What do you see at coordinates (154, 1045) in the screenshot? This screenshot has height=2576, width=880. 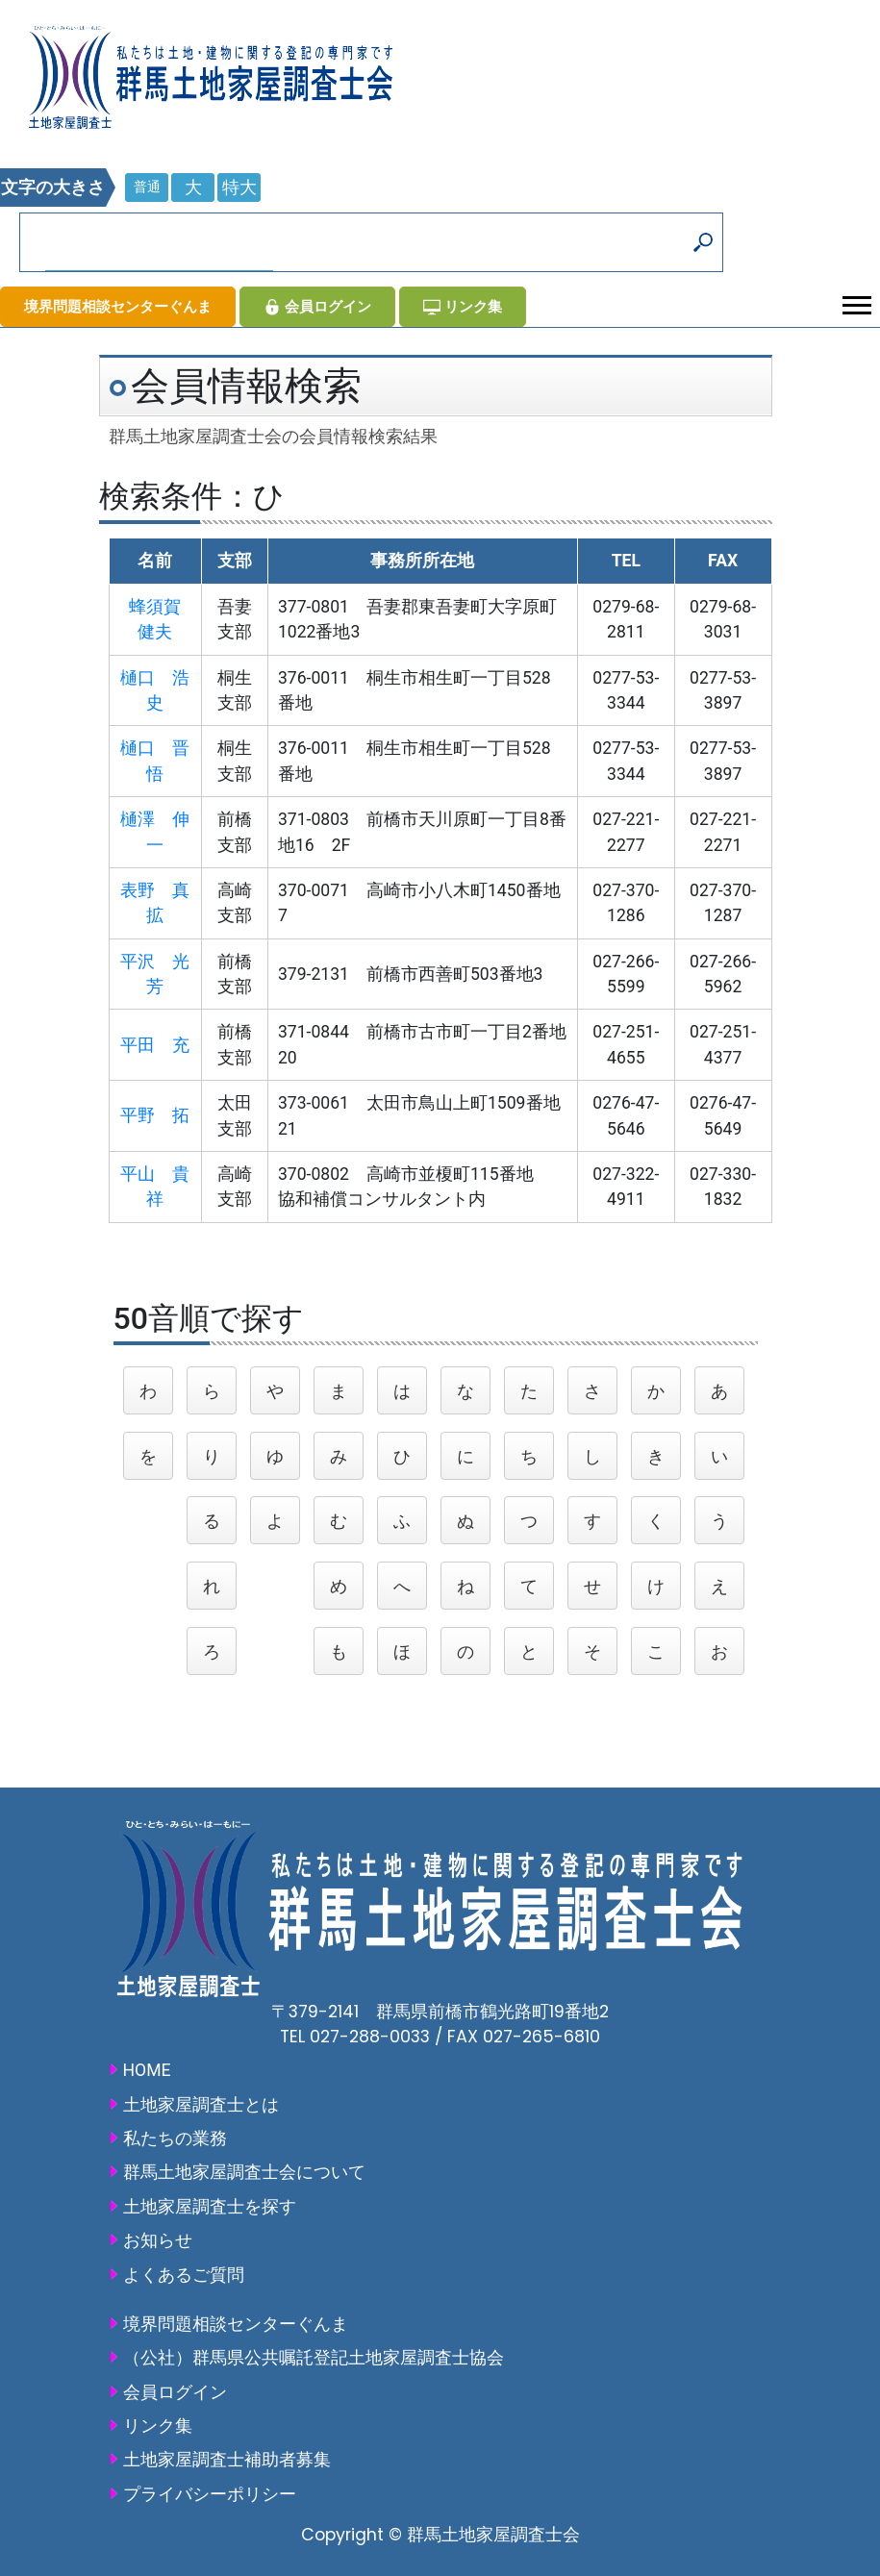 I see `平田 充` at bounding box center [154, 1045].